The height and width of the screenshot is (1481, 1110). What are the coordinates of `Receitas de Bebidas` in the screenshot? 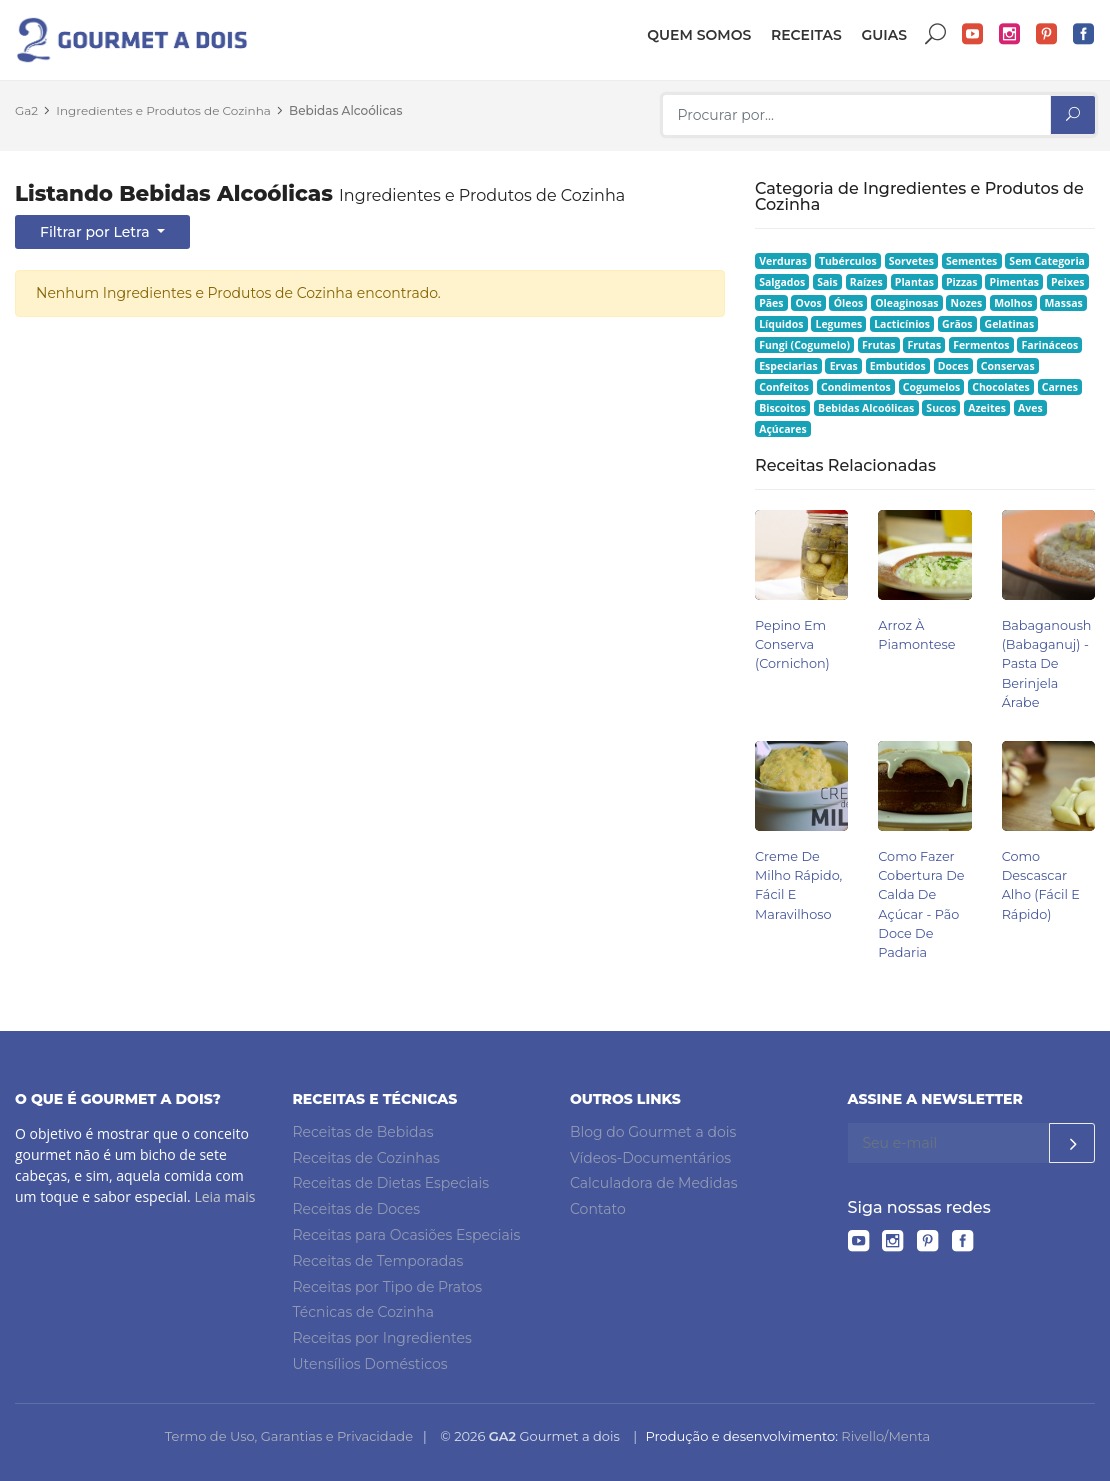 It's located at (363, 1132).